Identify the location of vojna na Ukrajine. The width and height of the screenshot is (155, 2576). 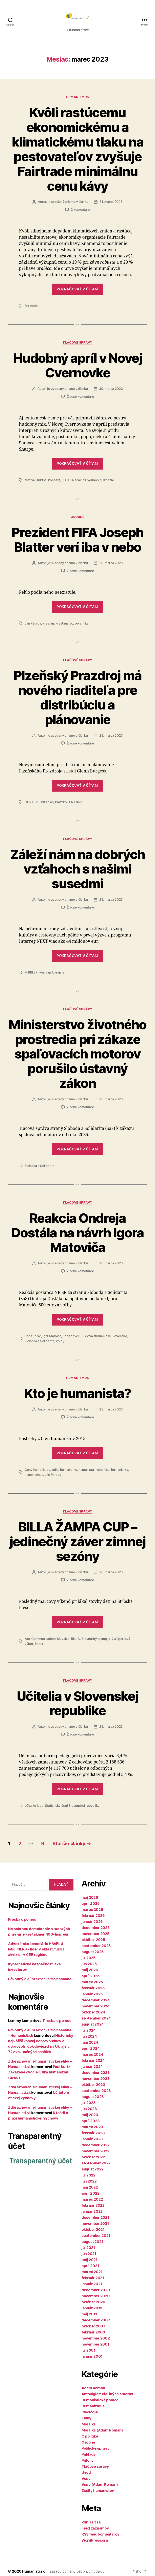
(51, 969).